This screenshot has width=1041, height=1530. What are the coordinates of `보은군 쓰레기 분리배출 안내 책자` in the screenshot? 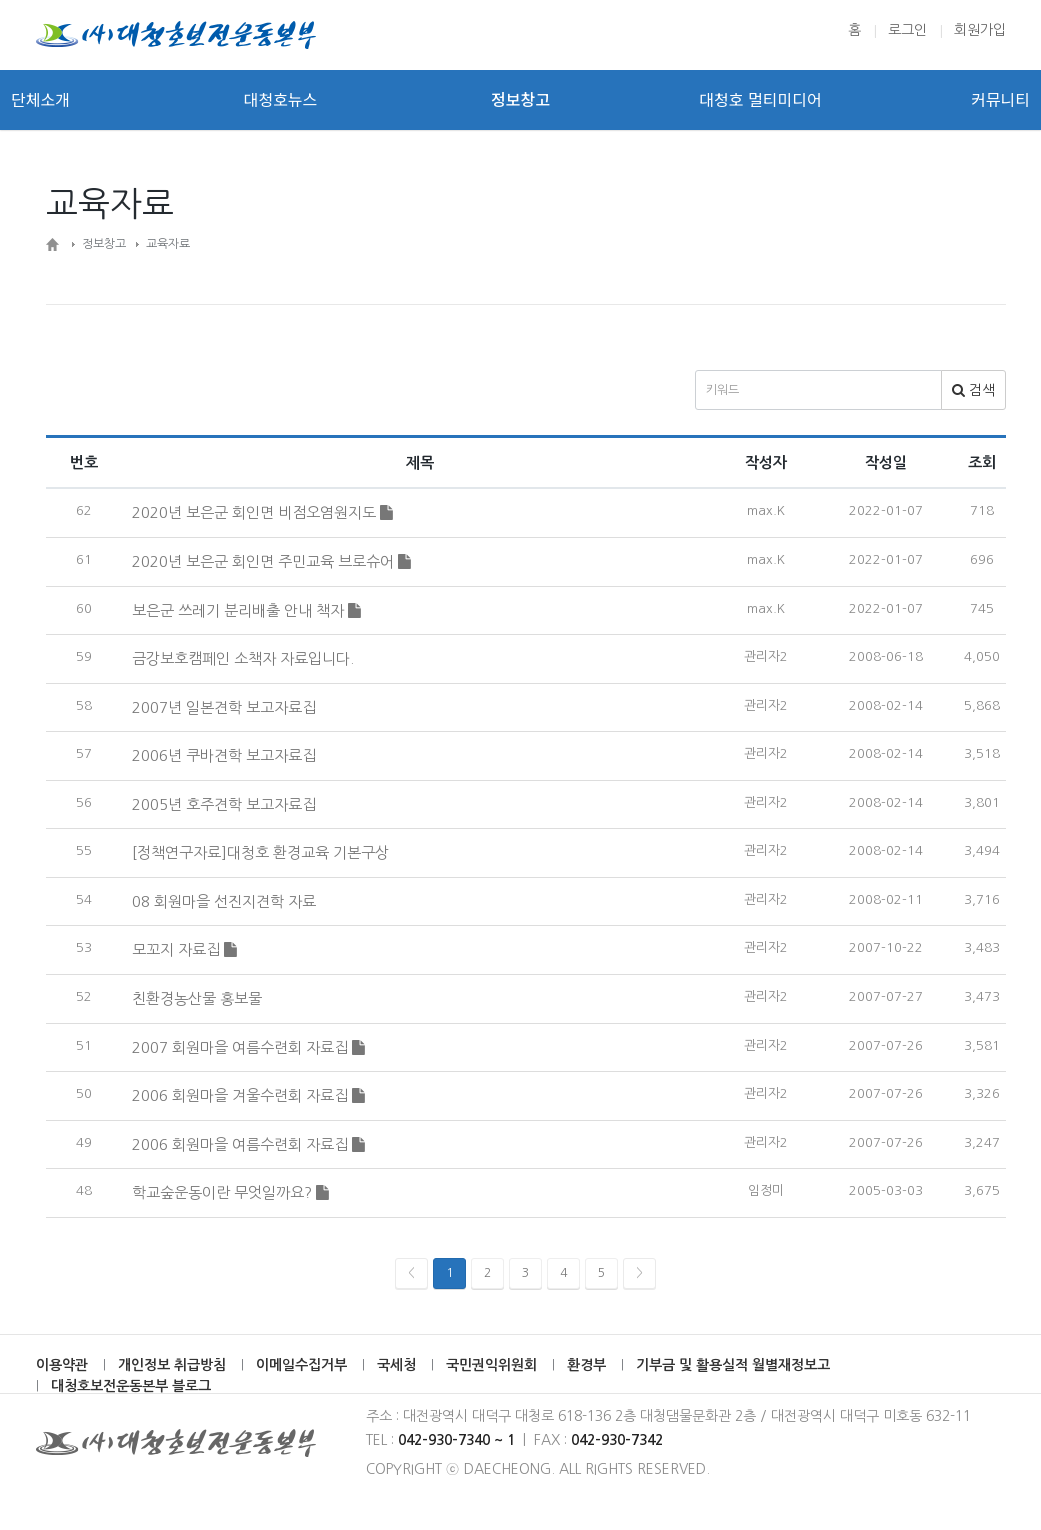 It's located at (246, 610).